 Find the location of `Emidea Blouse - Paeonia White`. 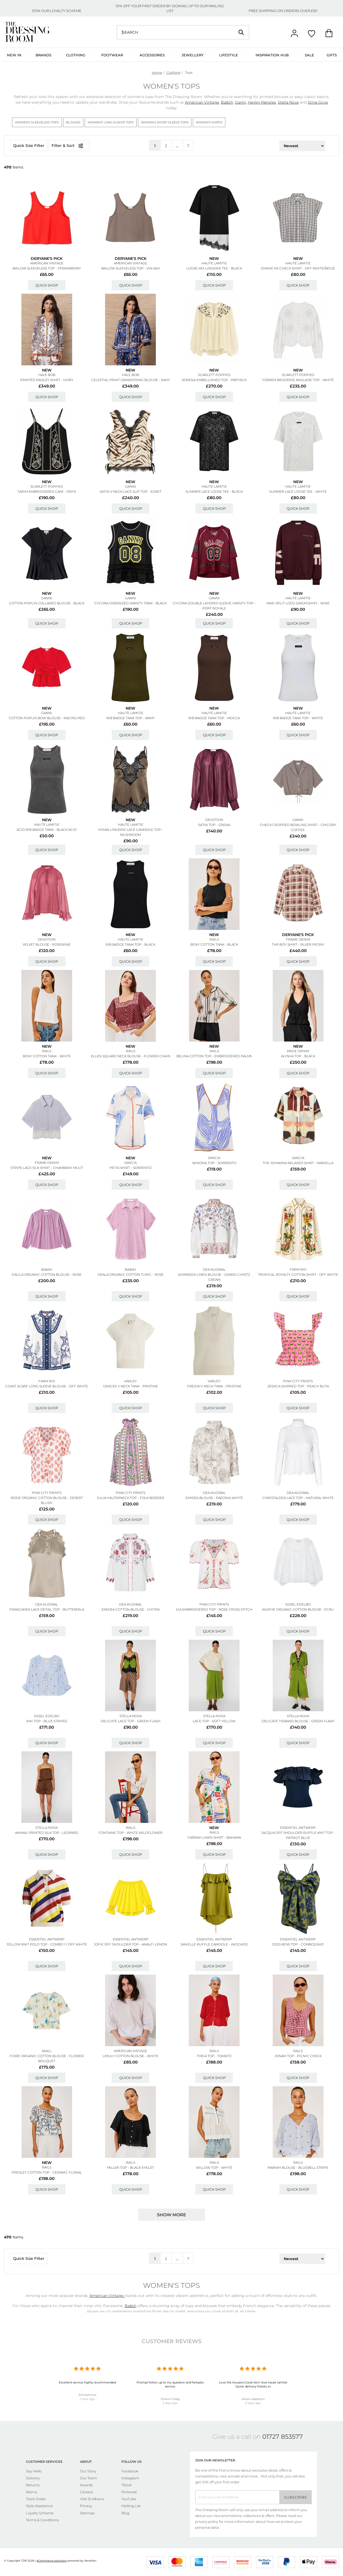

Emidea Blouse - Paeonia White is located at coordinates (214, 1498).